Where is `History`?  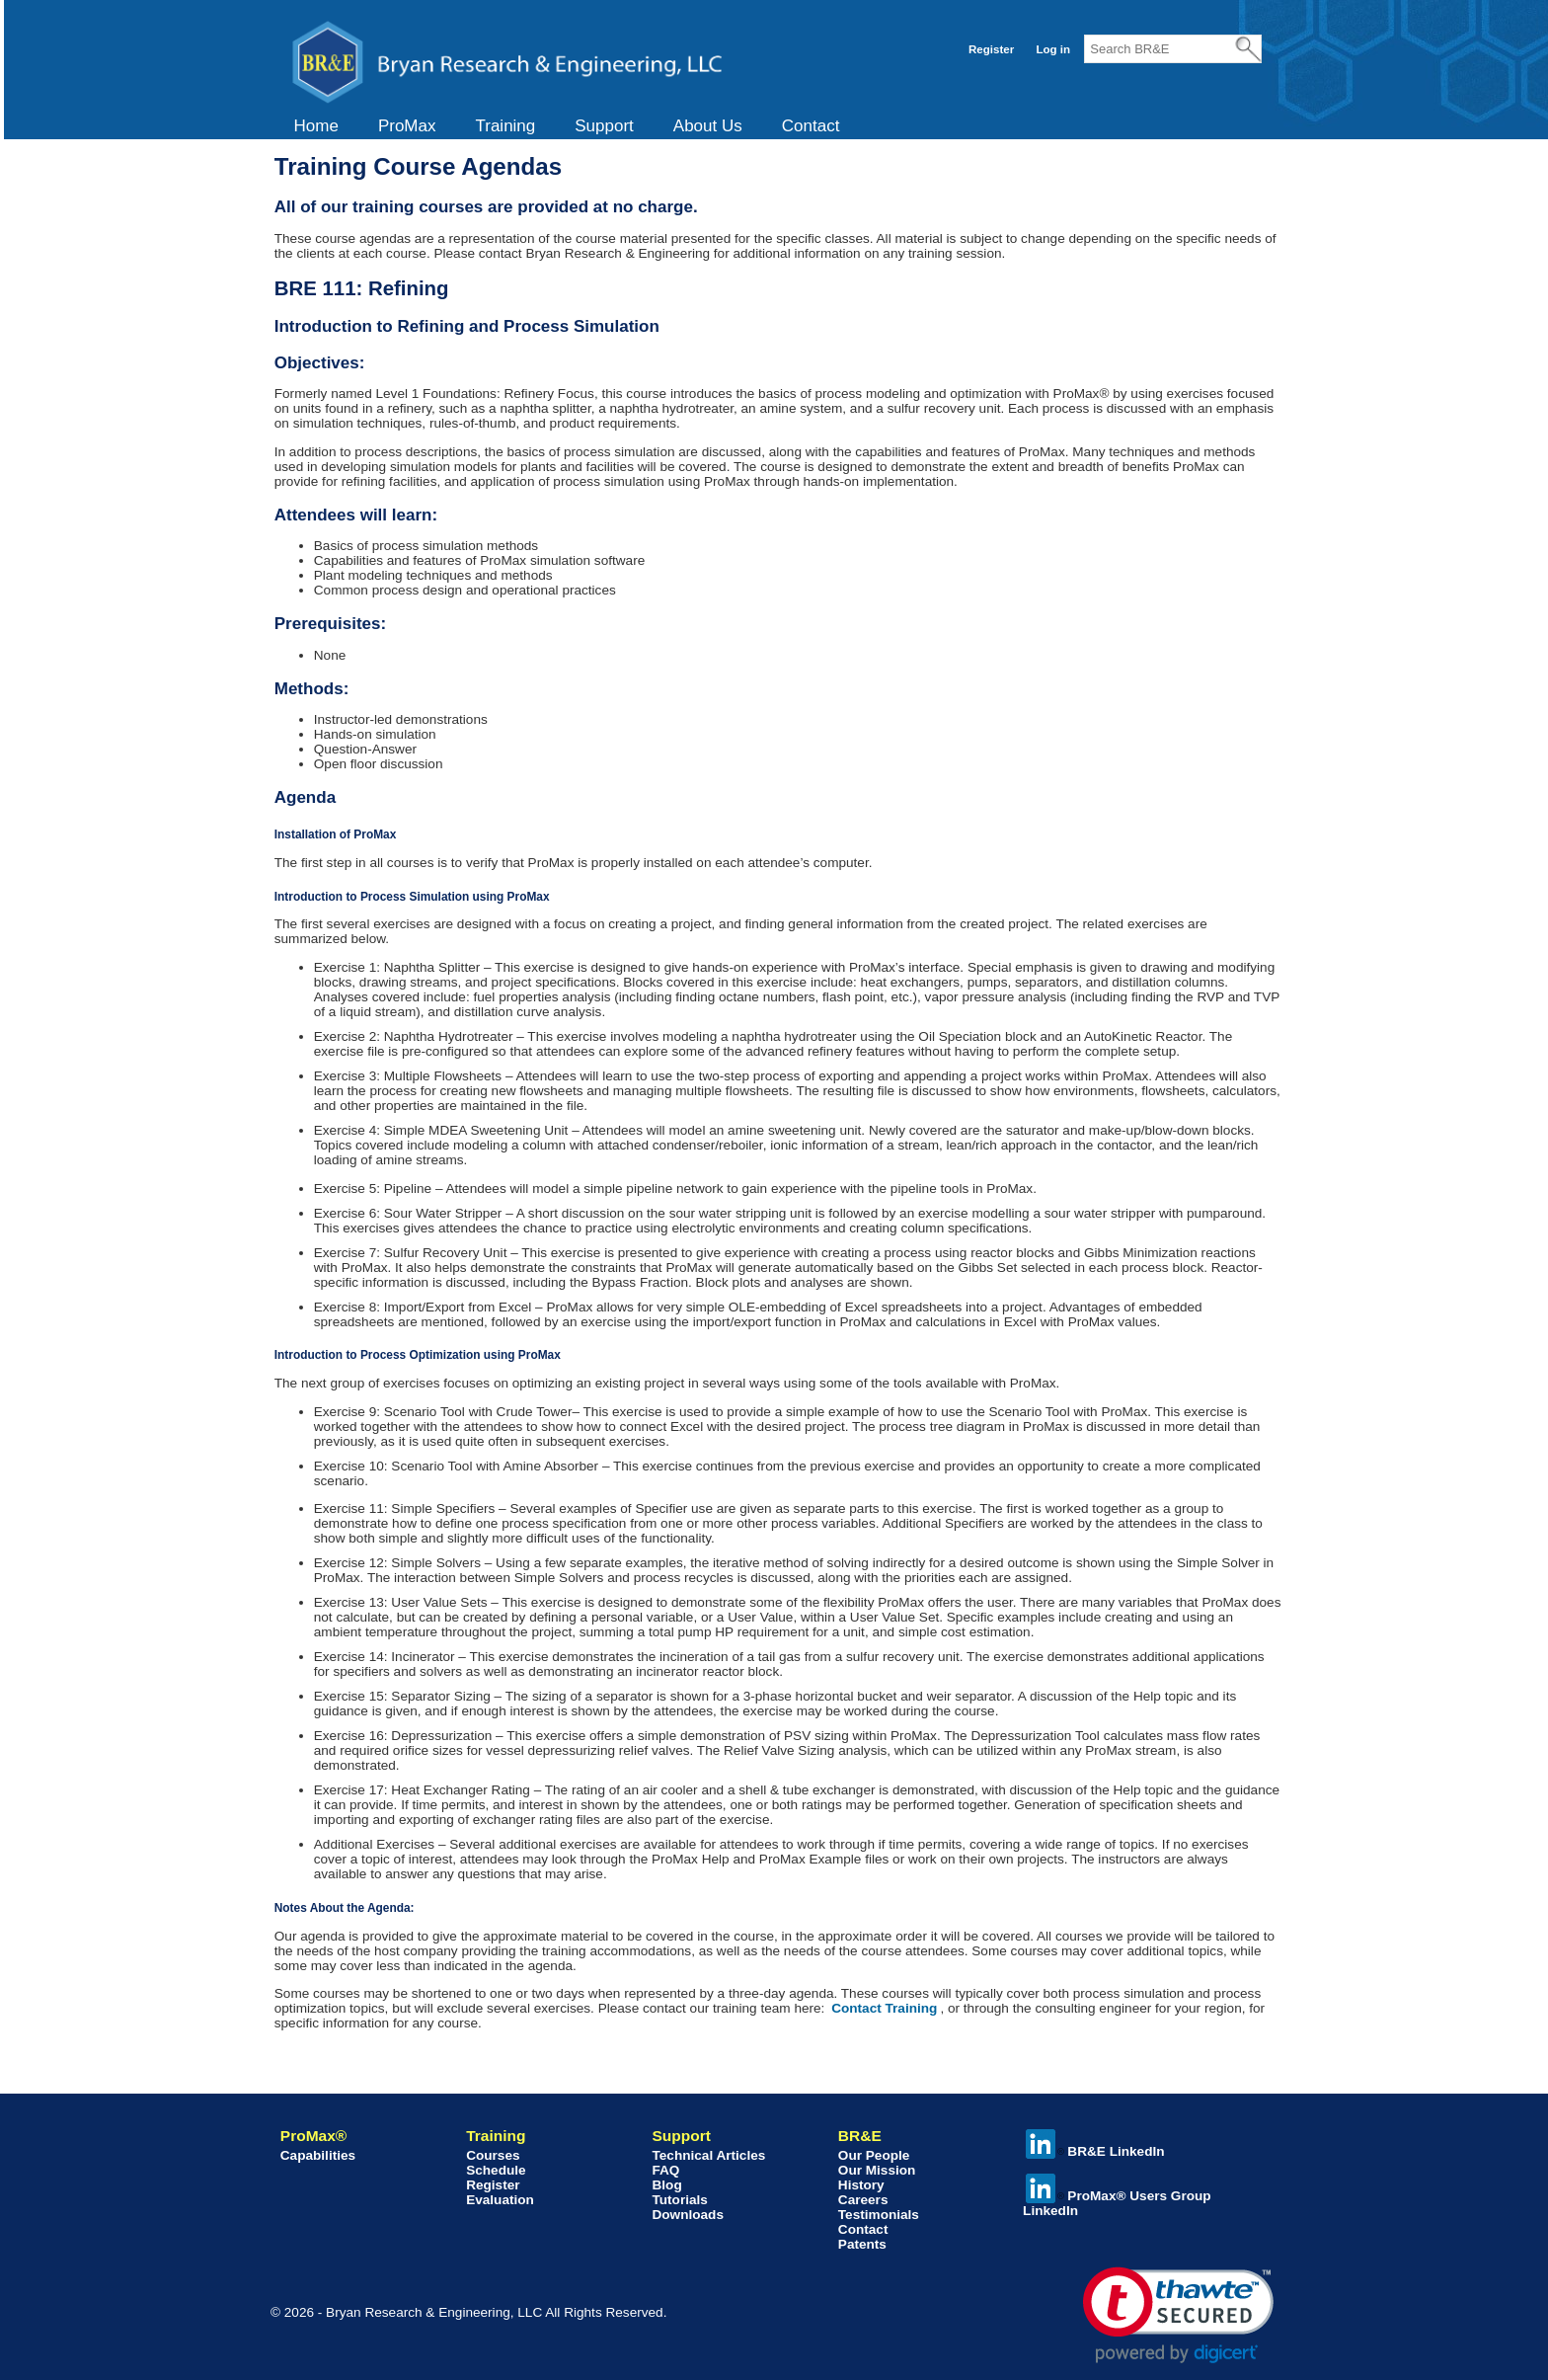 History is located at coordinates (861, 2185).